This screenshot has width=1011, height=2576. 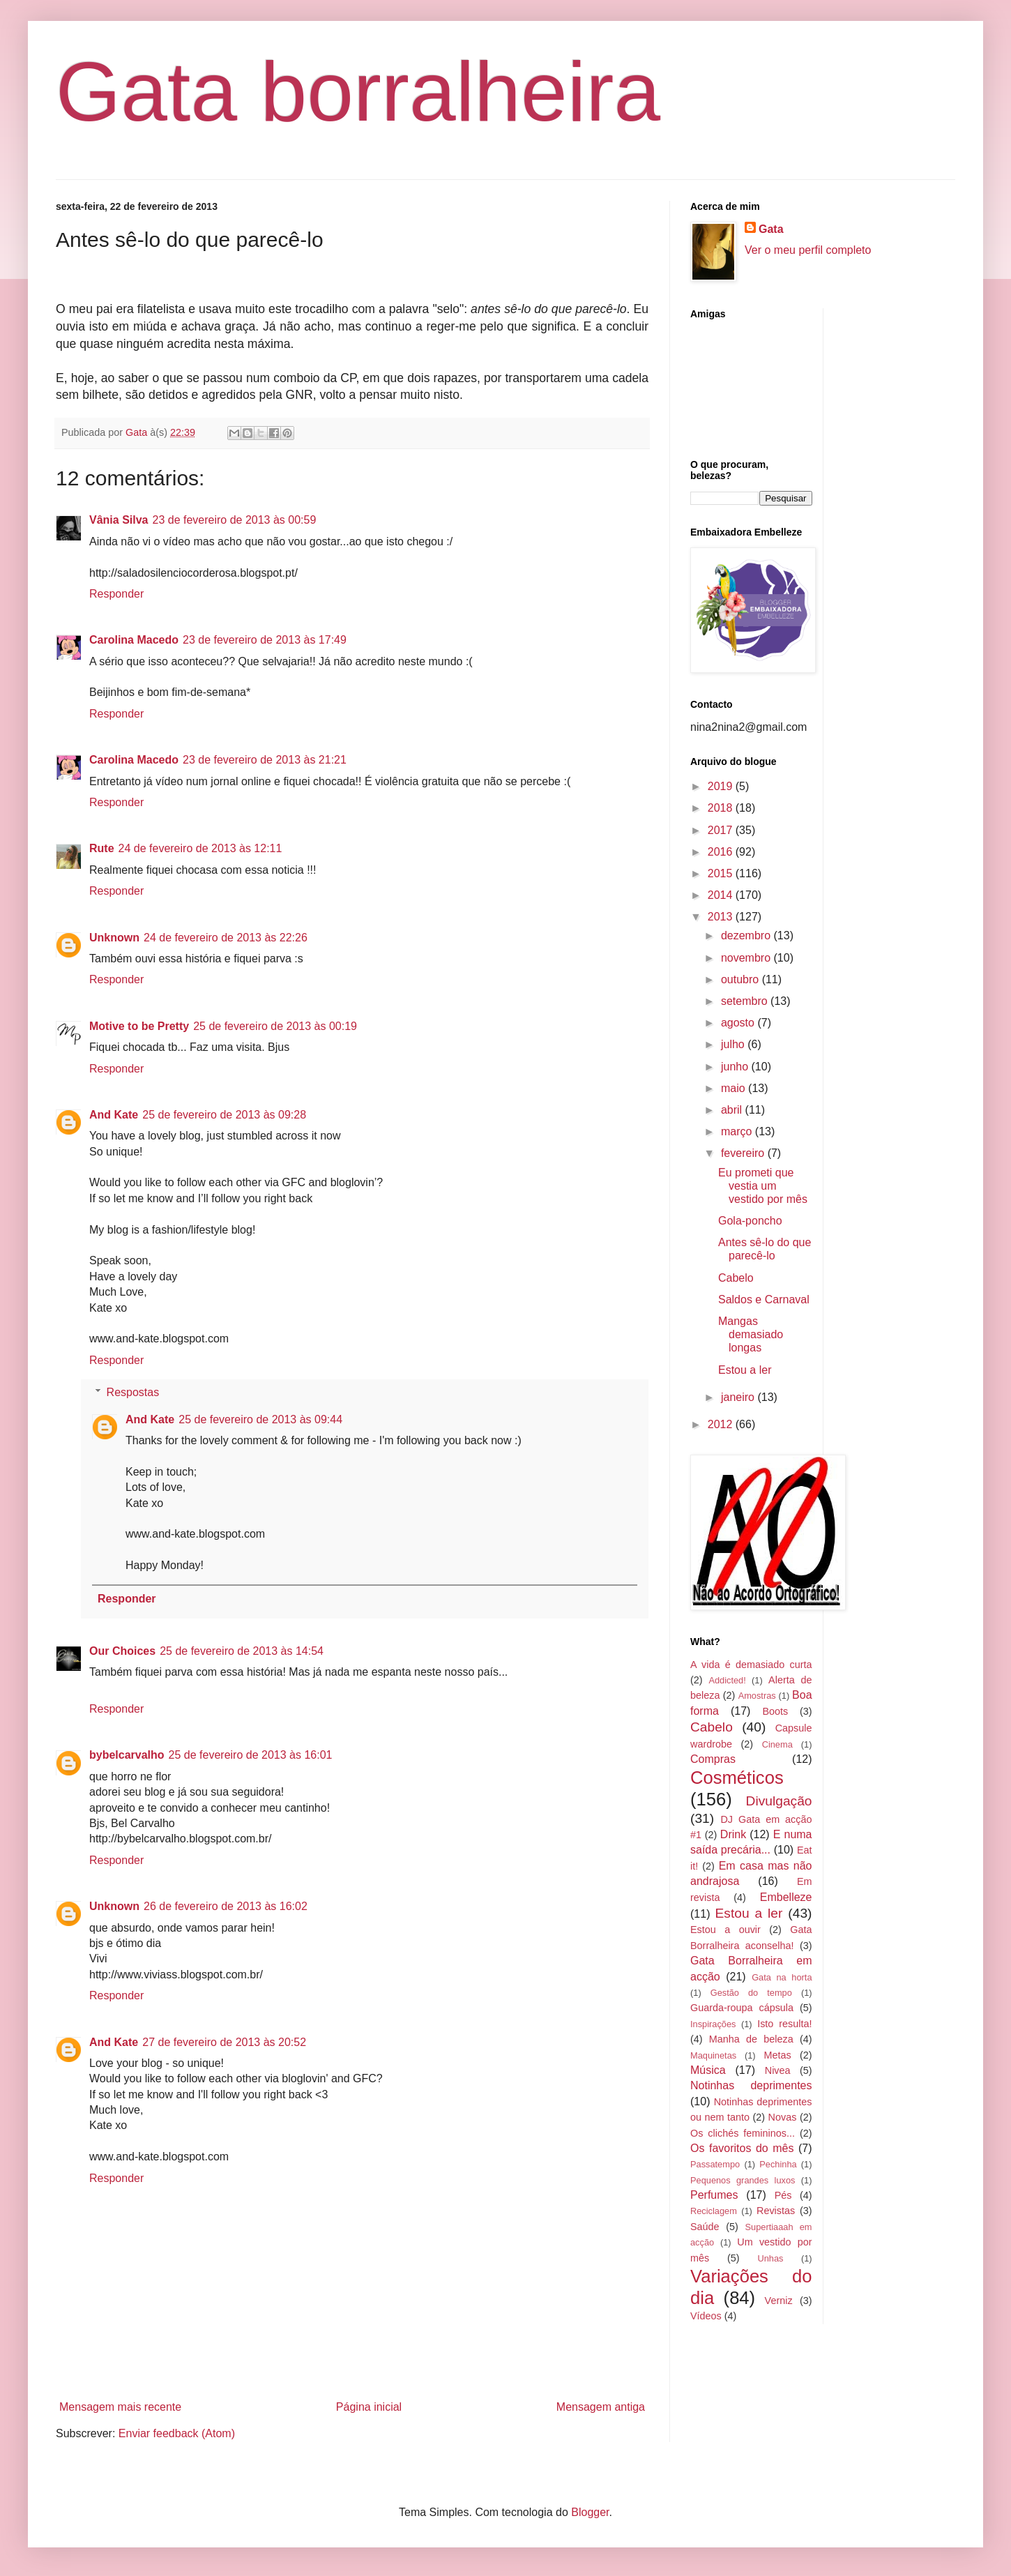 What do you see at coordinates (722, 1424) in the screenshot?
I see `2012` at bounding box center [722, 1424].